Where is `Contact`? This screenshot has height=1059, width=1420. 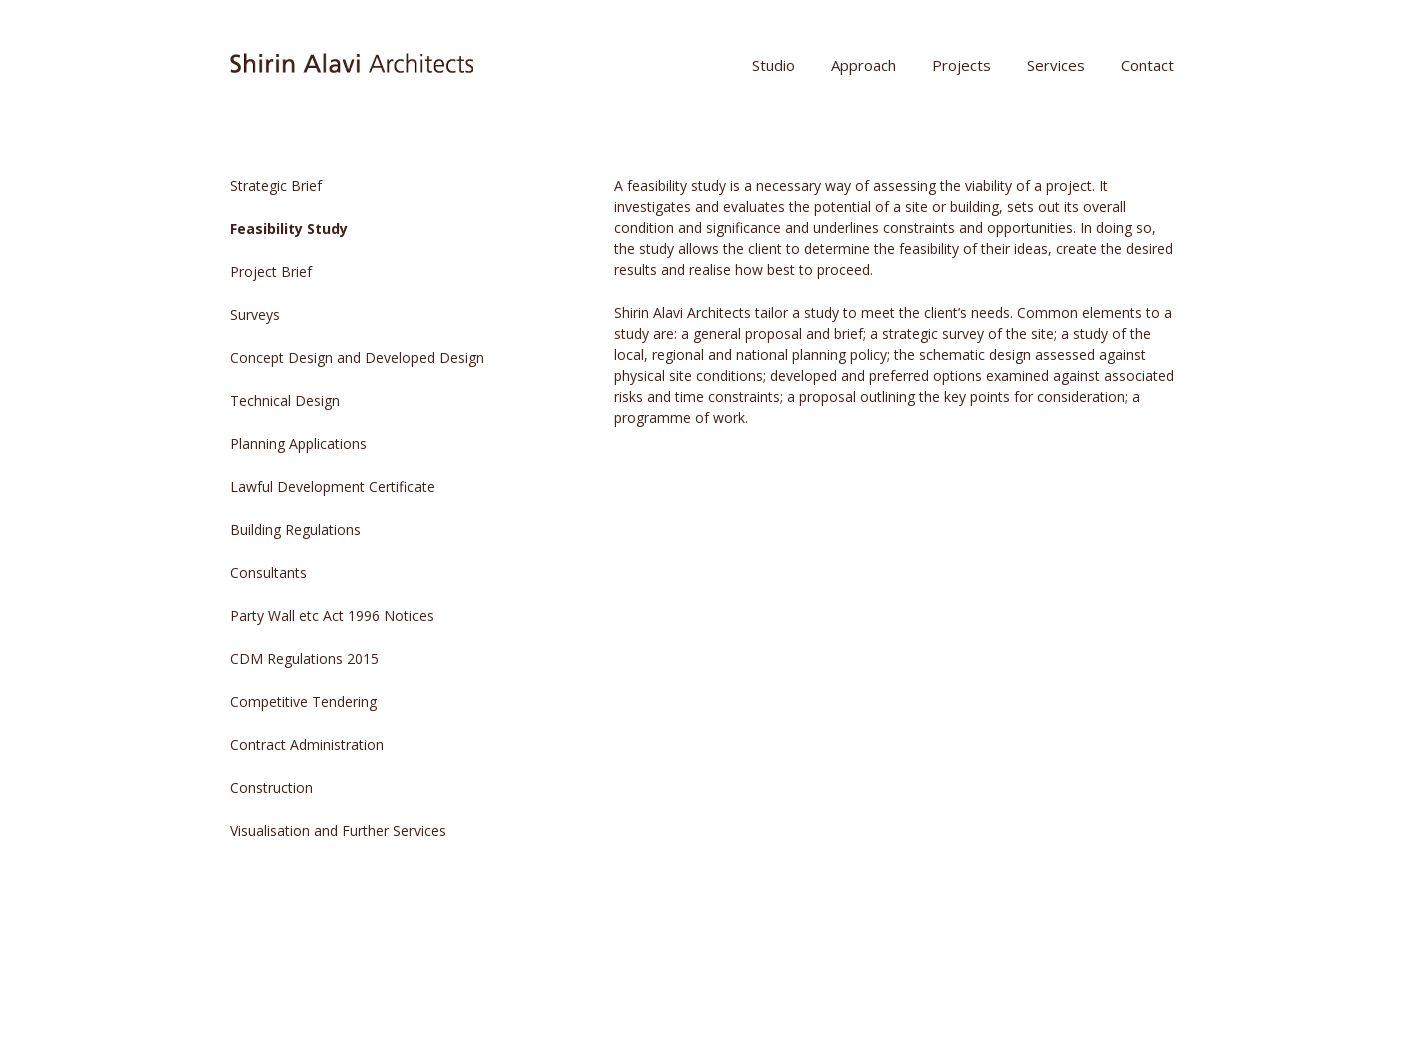 Contact is located at coordinates (1147, 65).